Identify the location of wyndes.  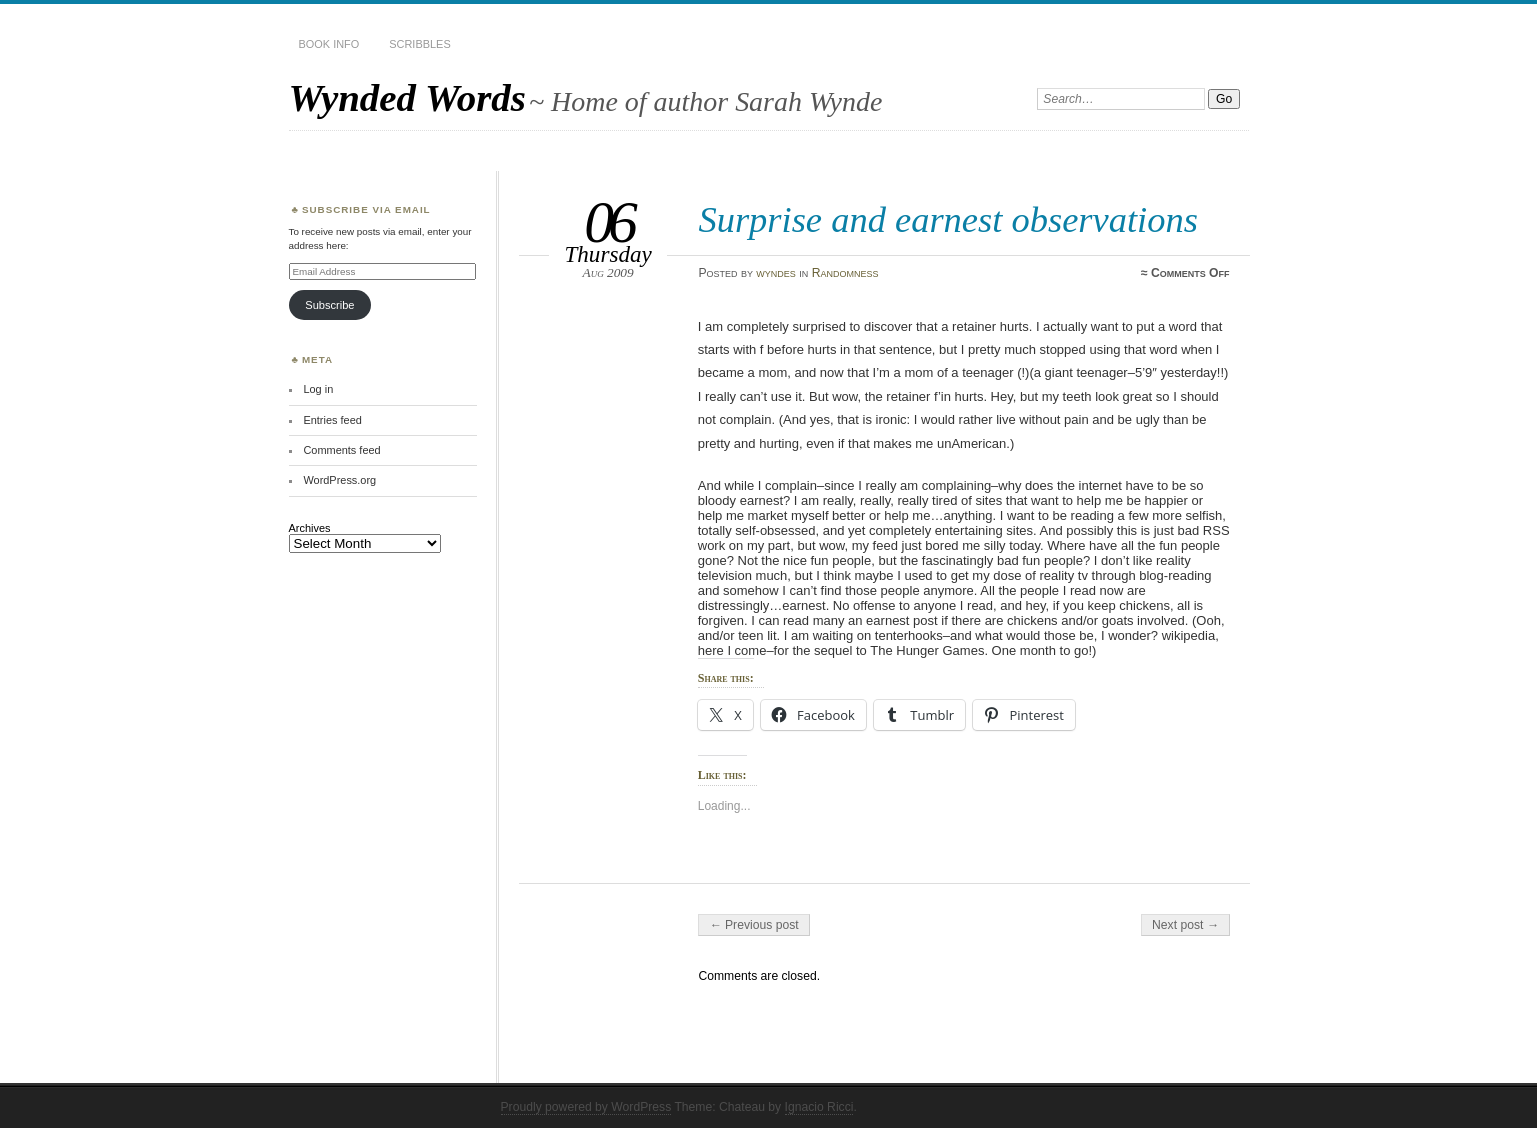
(776, 273).